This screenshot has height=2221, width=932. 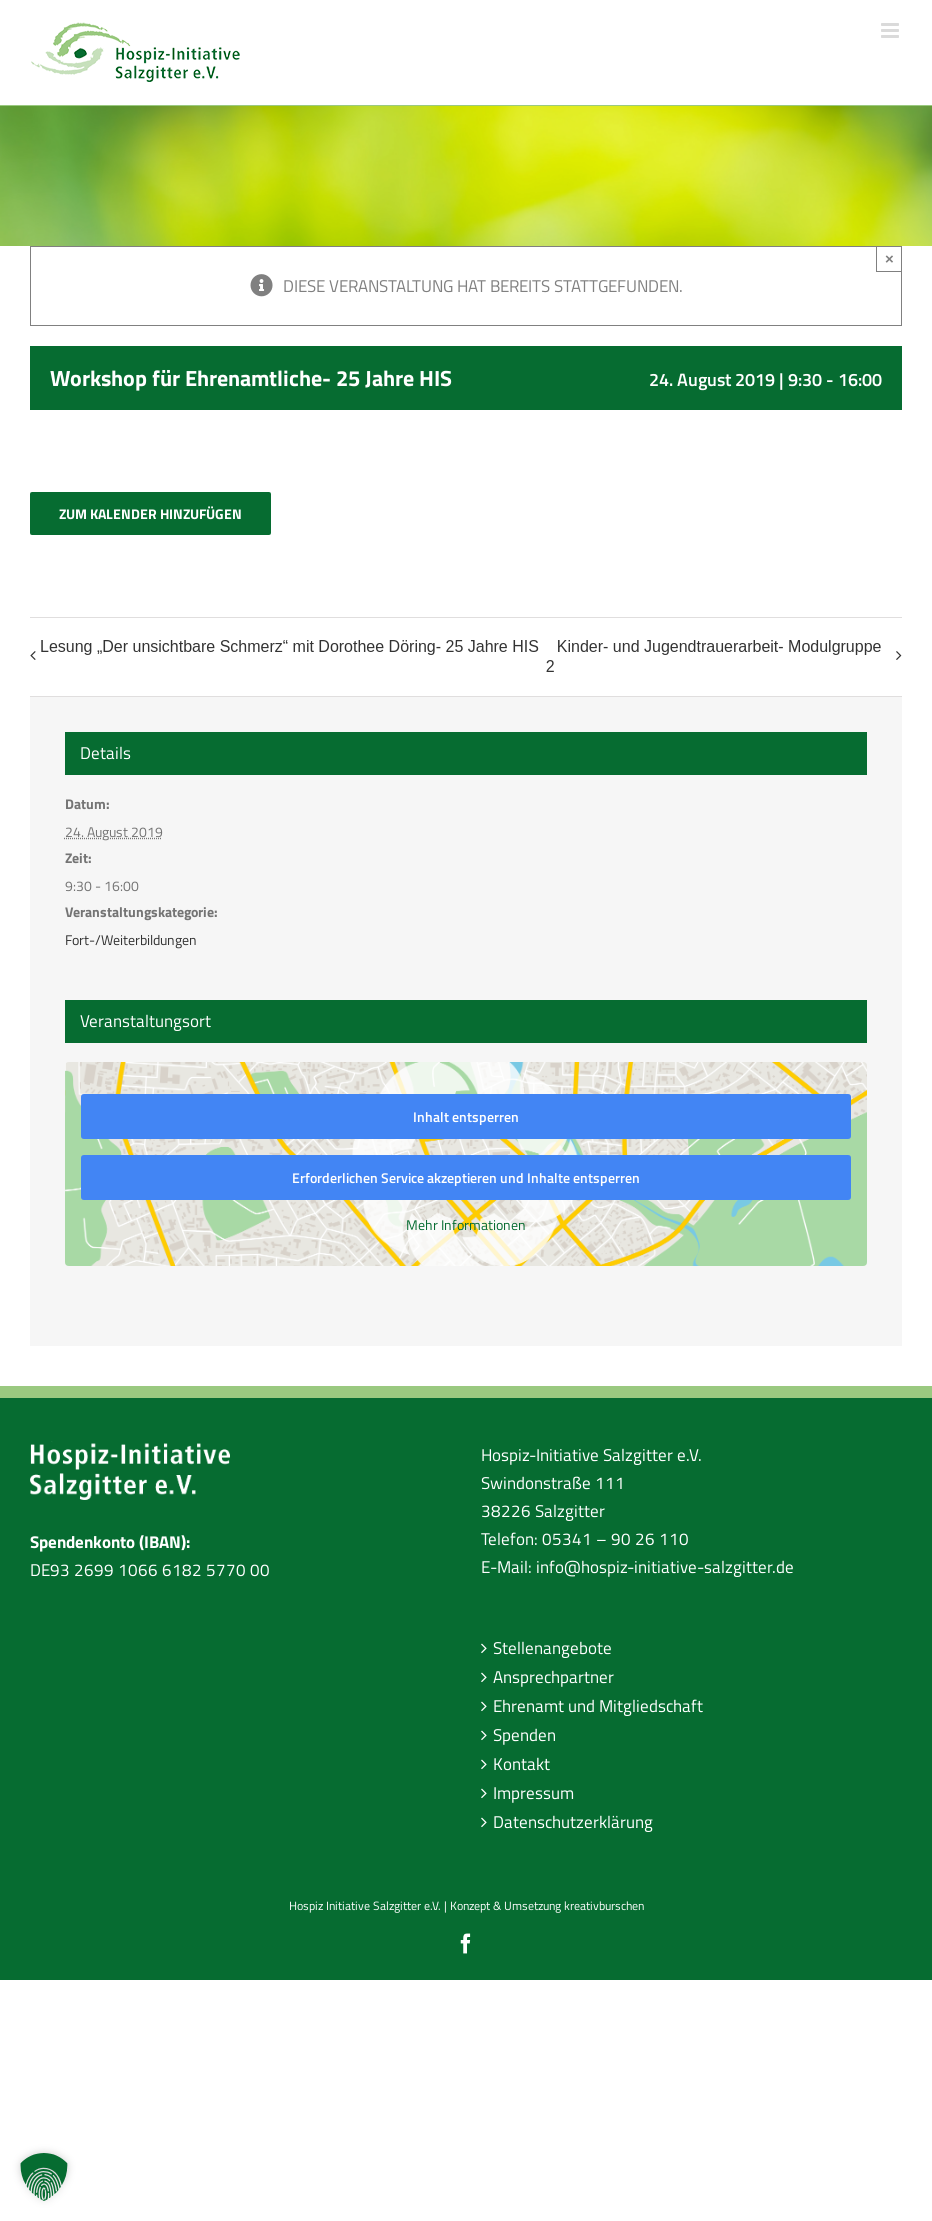 I want to click on [Toggle mobile menu], so click(x=891, y=30).